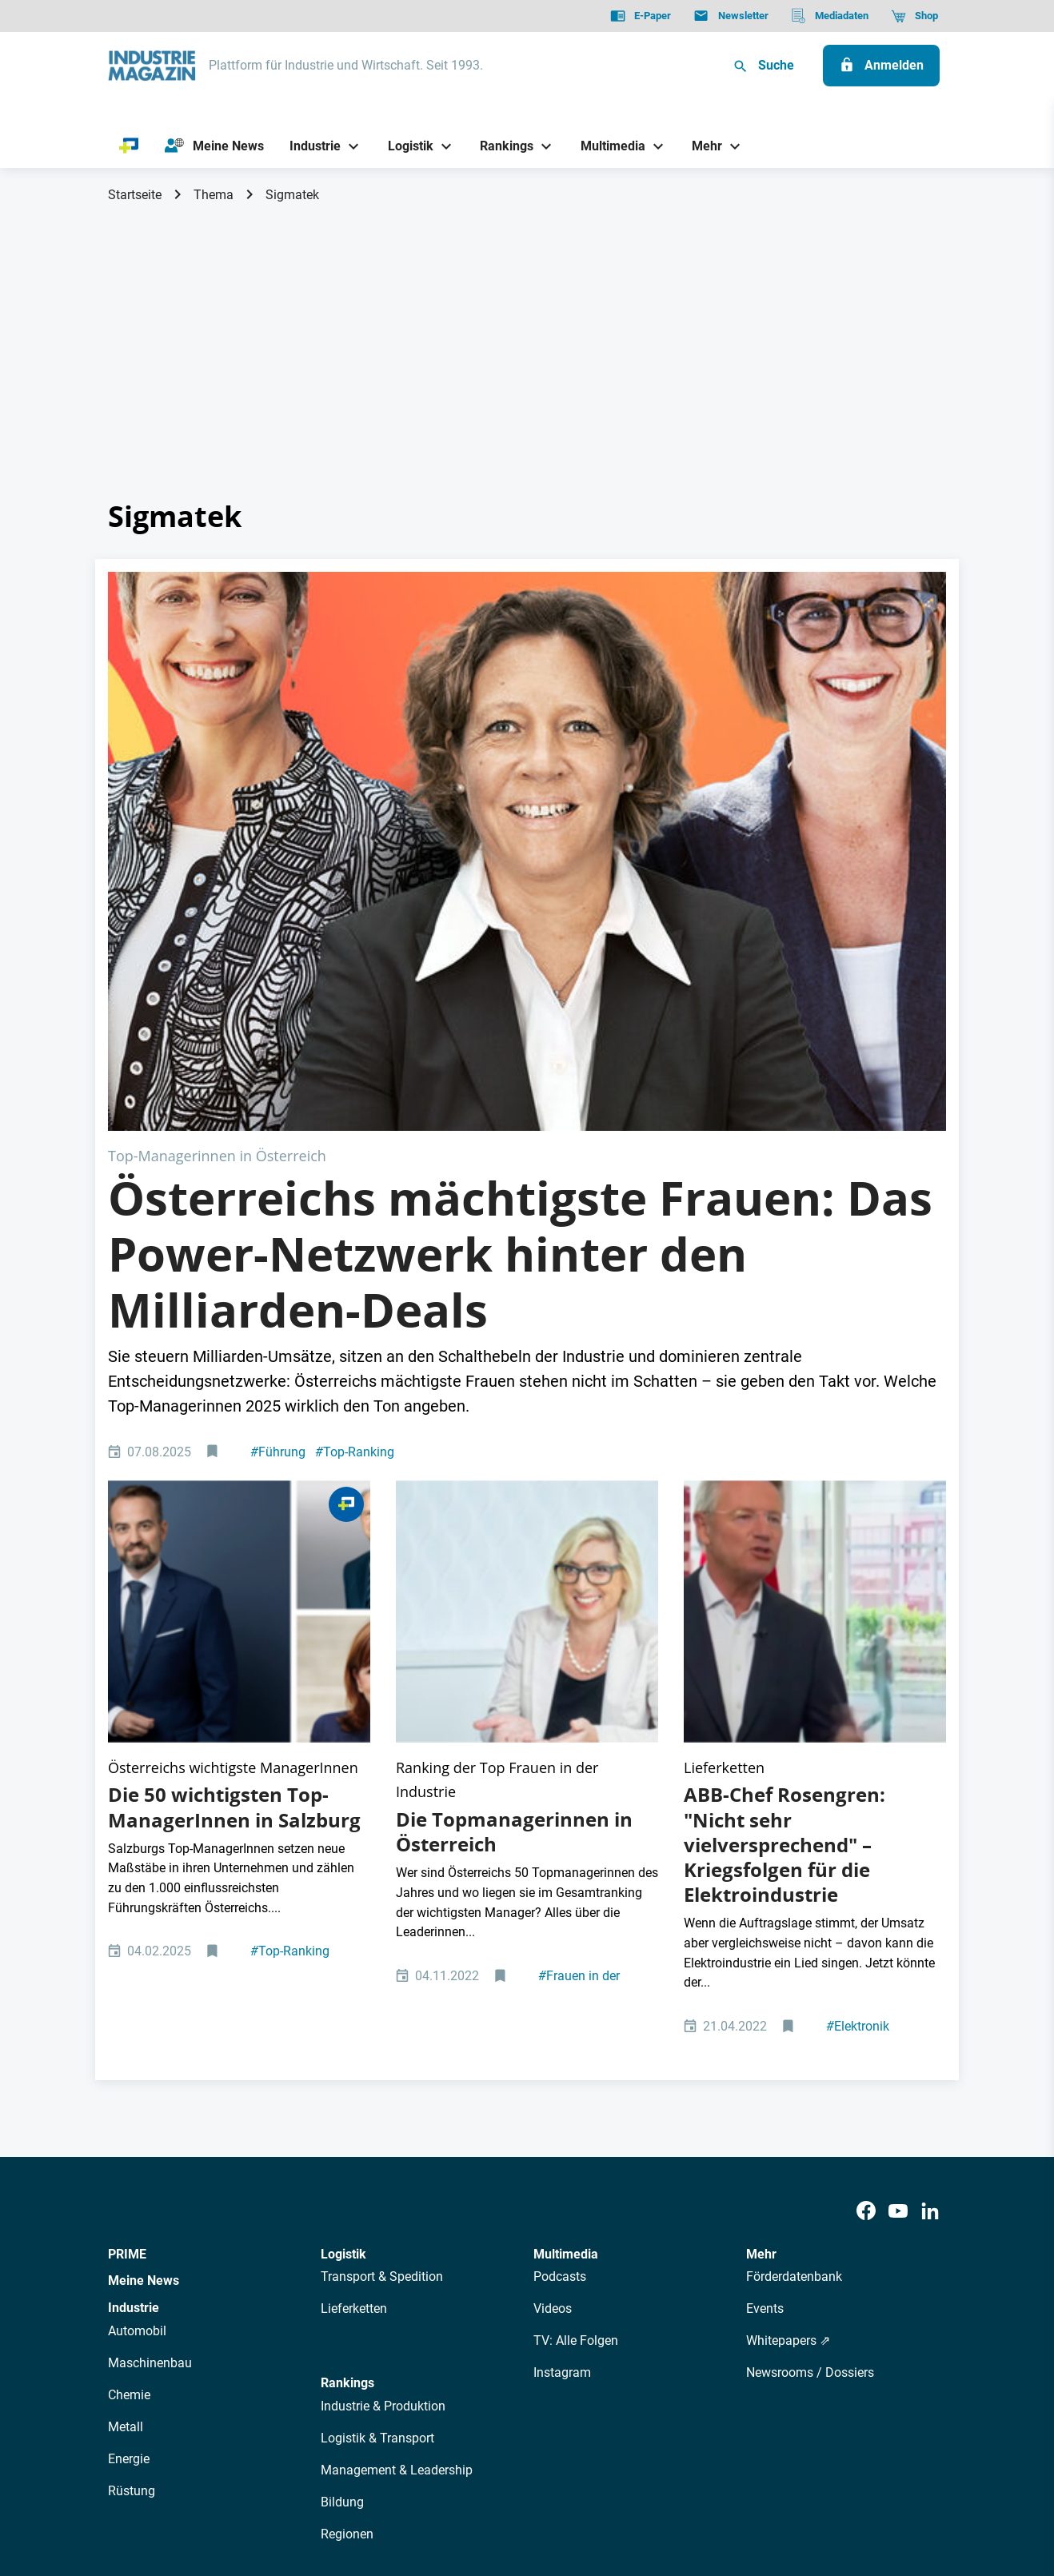 The image size is (1054, 2576). What do you see at coordinates (343, 1859) in the screenshot?
I see `Logistik` at bounding box center [343, 1859].